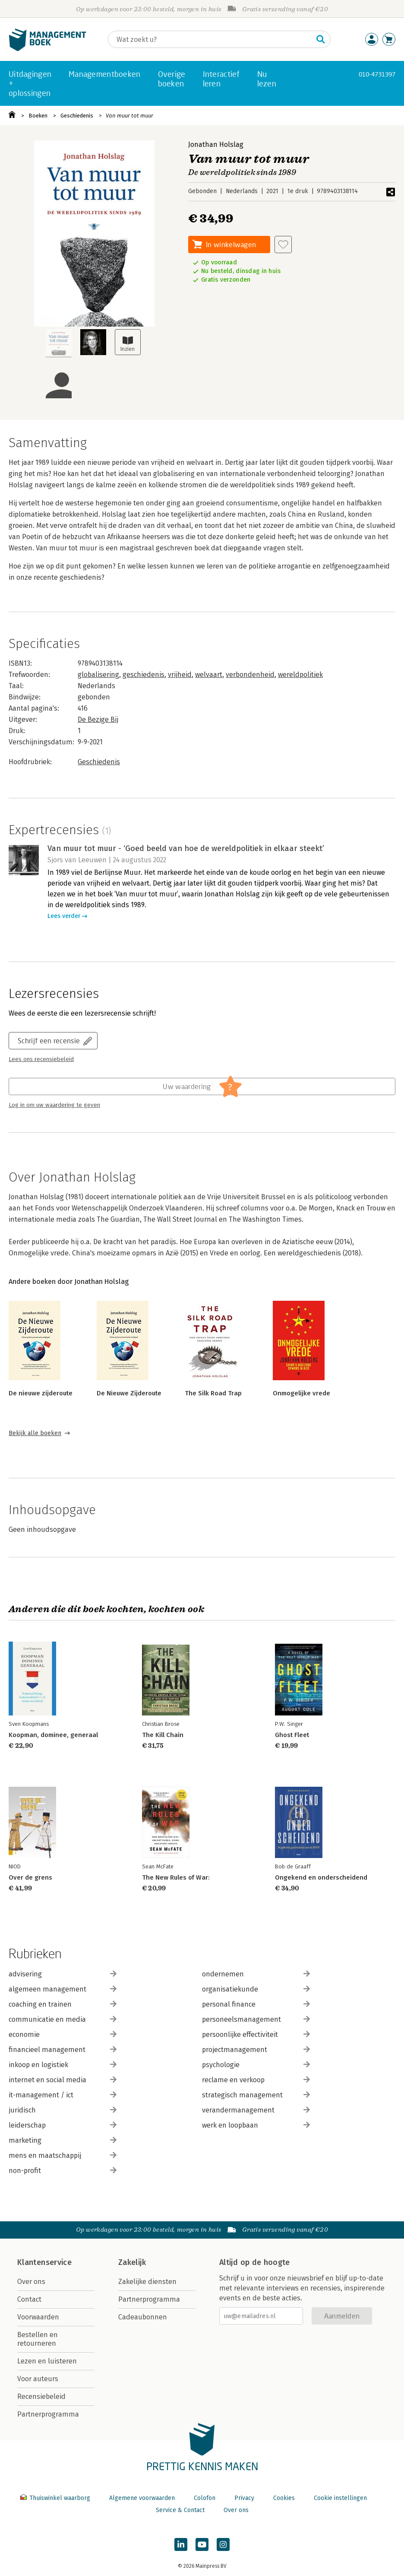 The image size is (404, 2576). What do you see at coordinates (63, 2034) in the screenshot?
I see `economie` at bounding box center [63, 2034].